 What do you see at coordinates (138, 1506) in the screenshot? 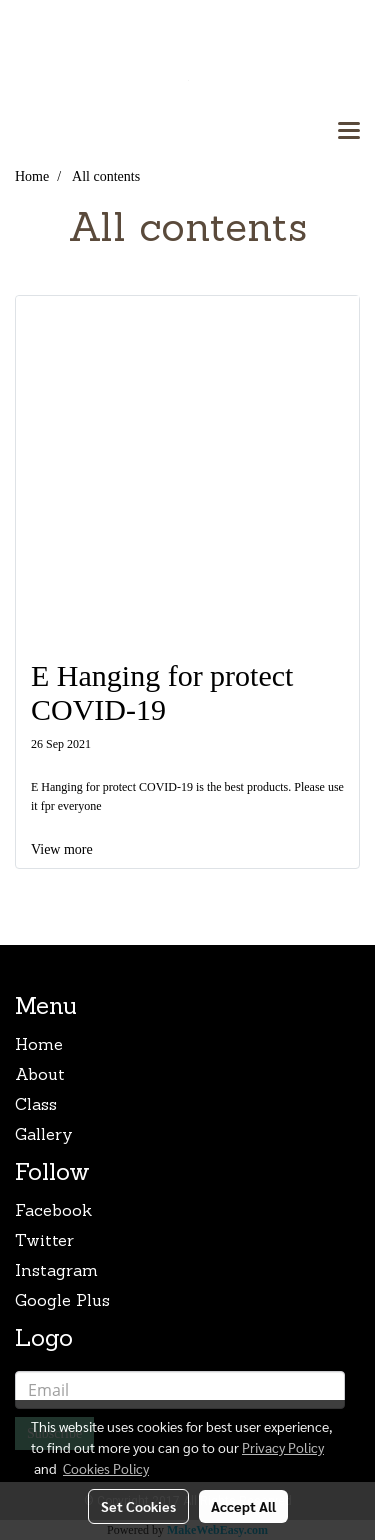
I see `Set Cookies` at bounding box center [138, 1506].